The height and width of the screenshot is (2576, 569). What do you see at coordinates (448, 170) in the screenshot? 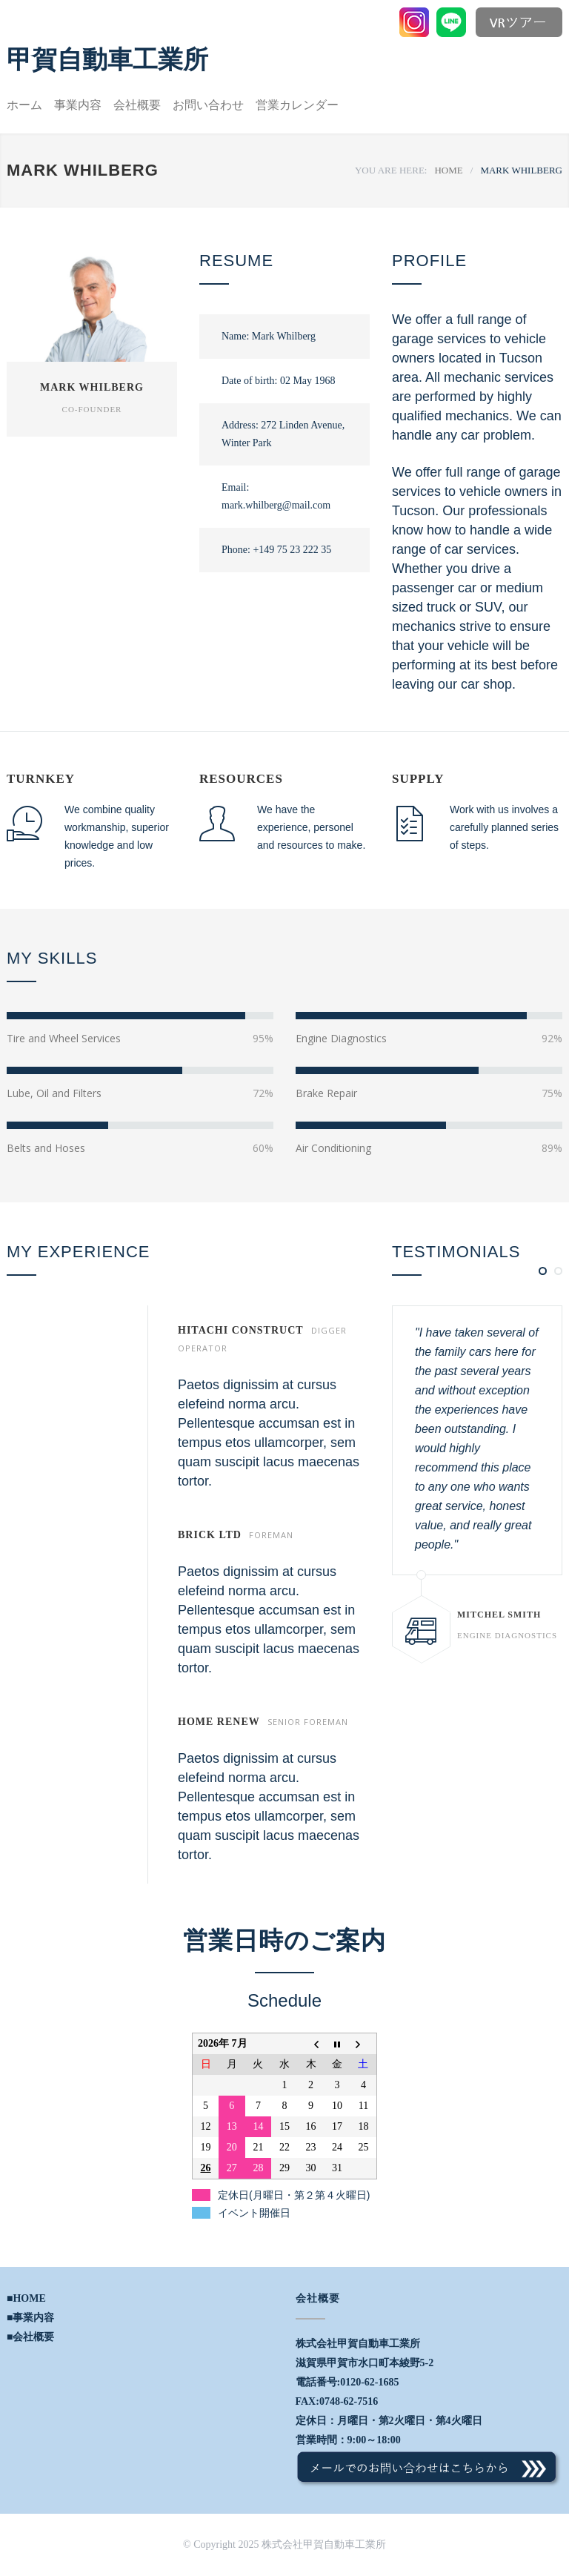
I see `HOME` at bounding box center [448, 170].